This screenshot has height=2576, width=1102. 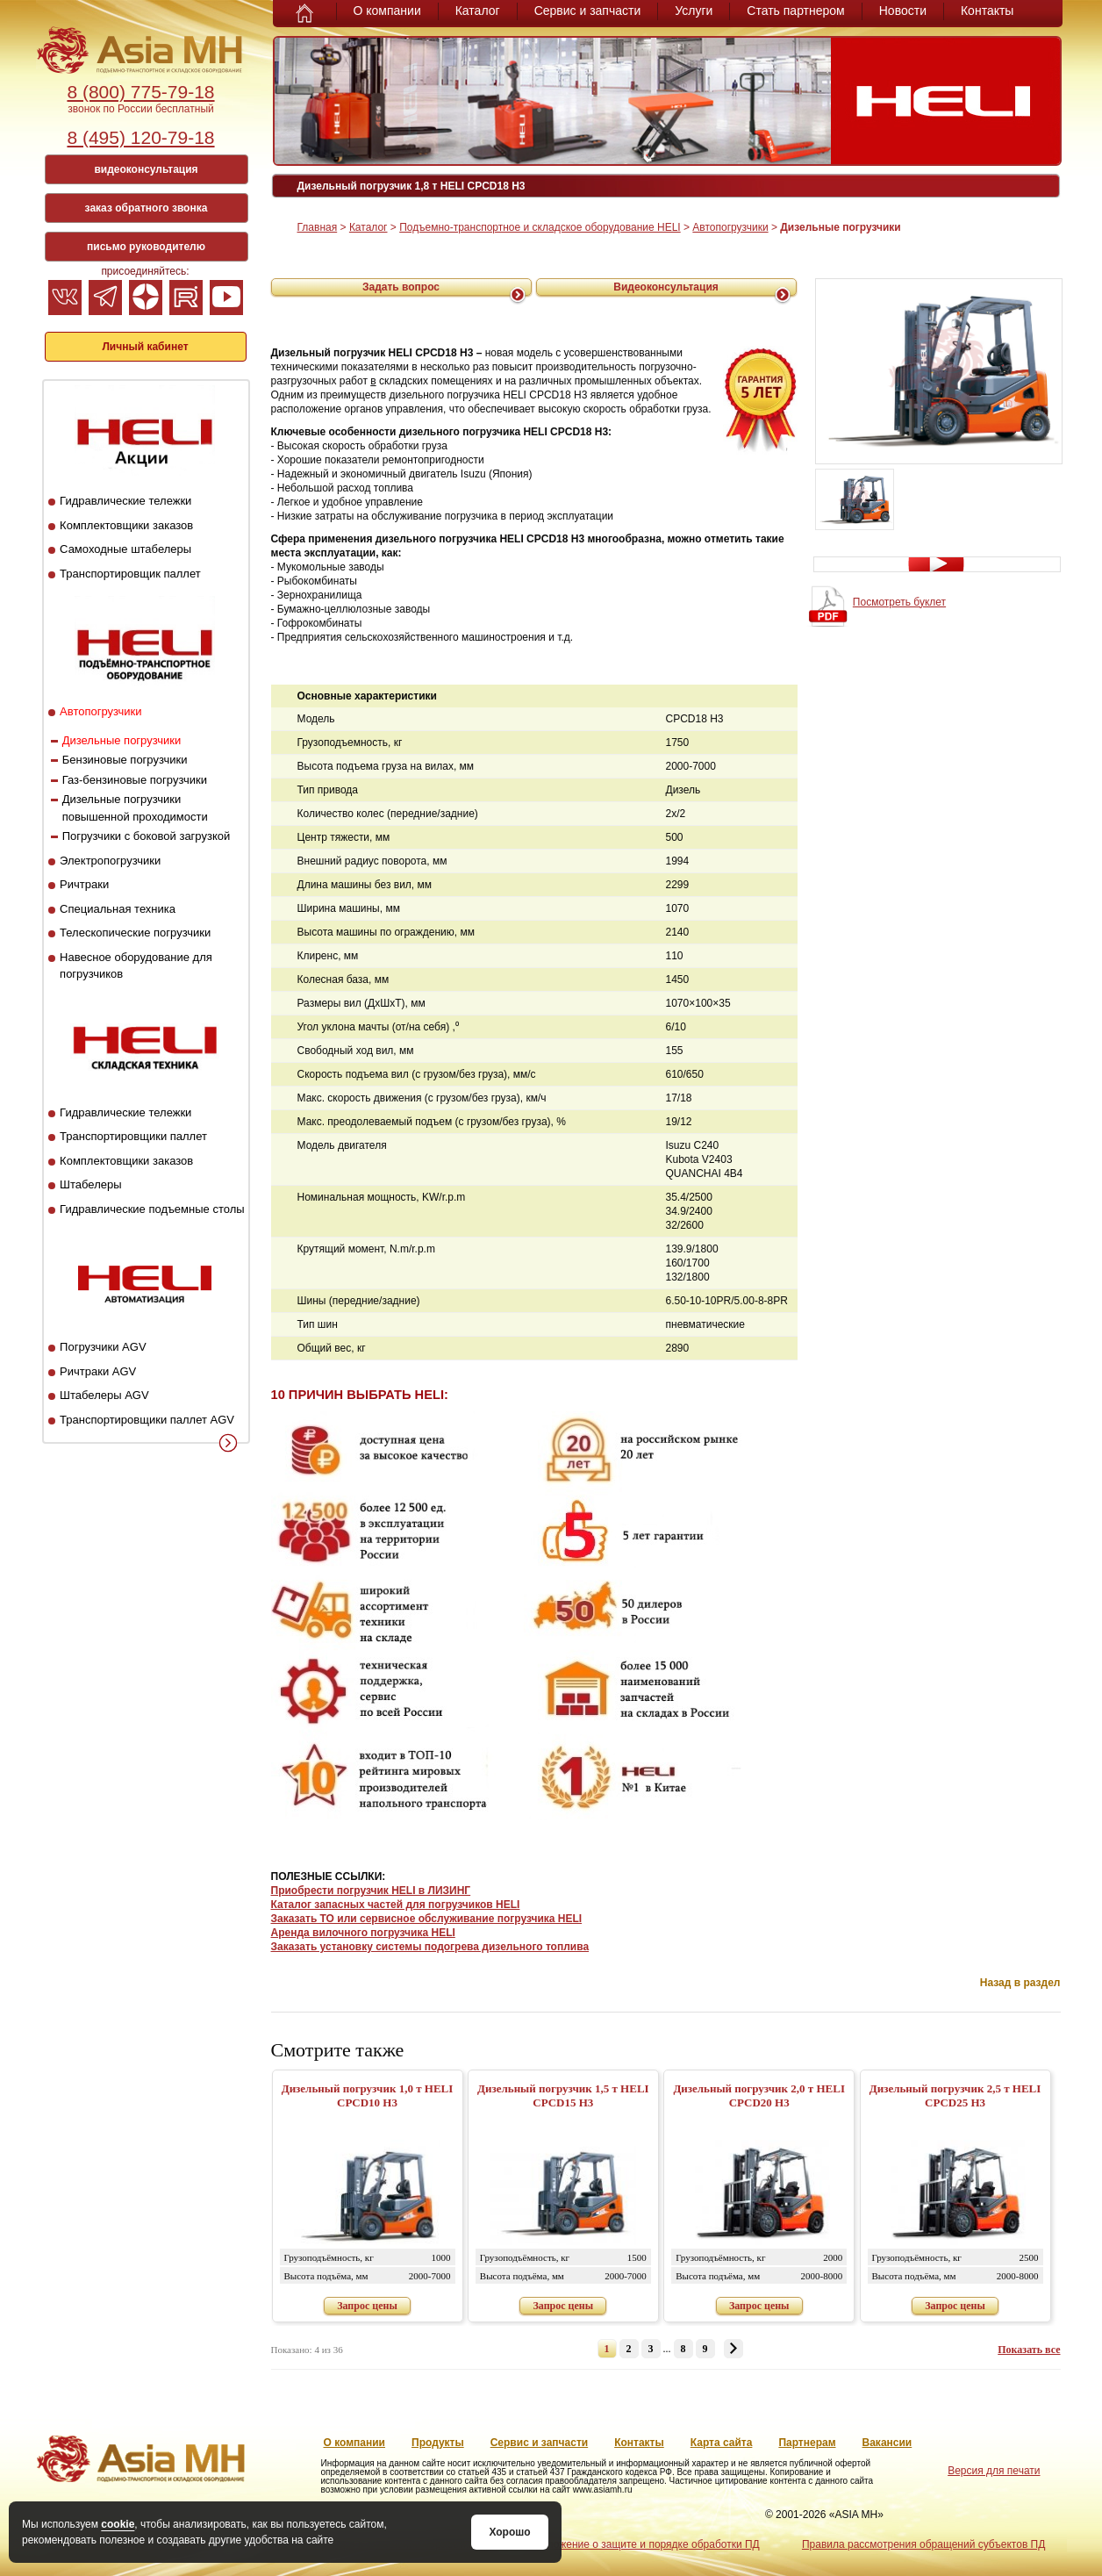 I want to click on заказ обратного звонка, so click(x=146, y=208).